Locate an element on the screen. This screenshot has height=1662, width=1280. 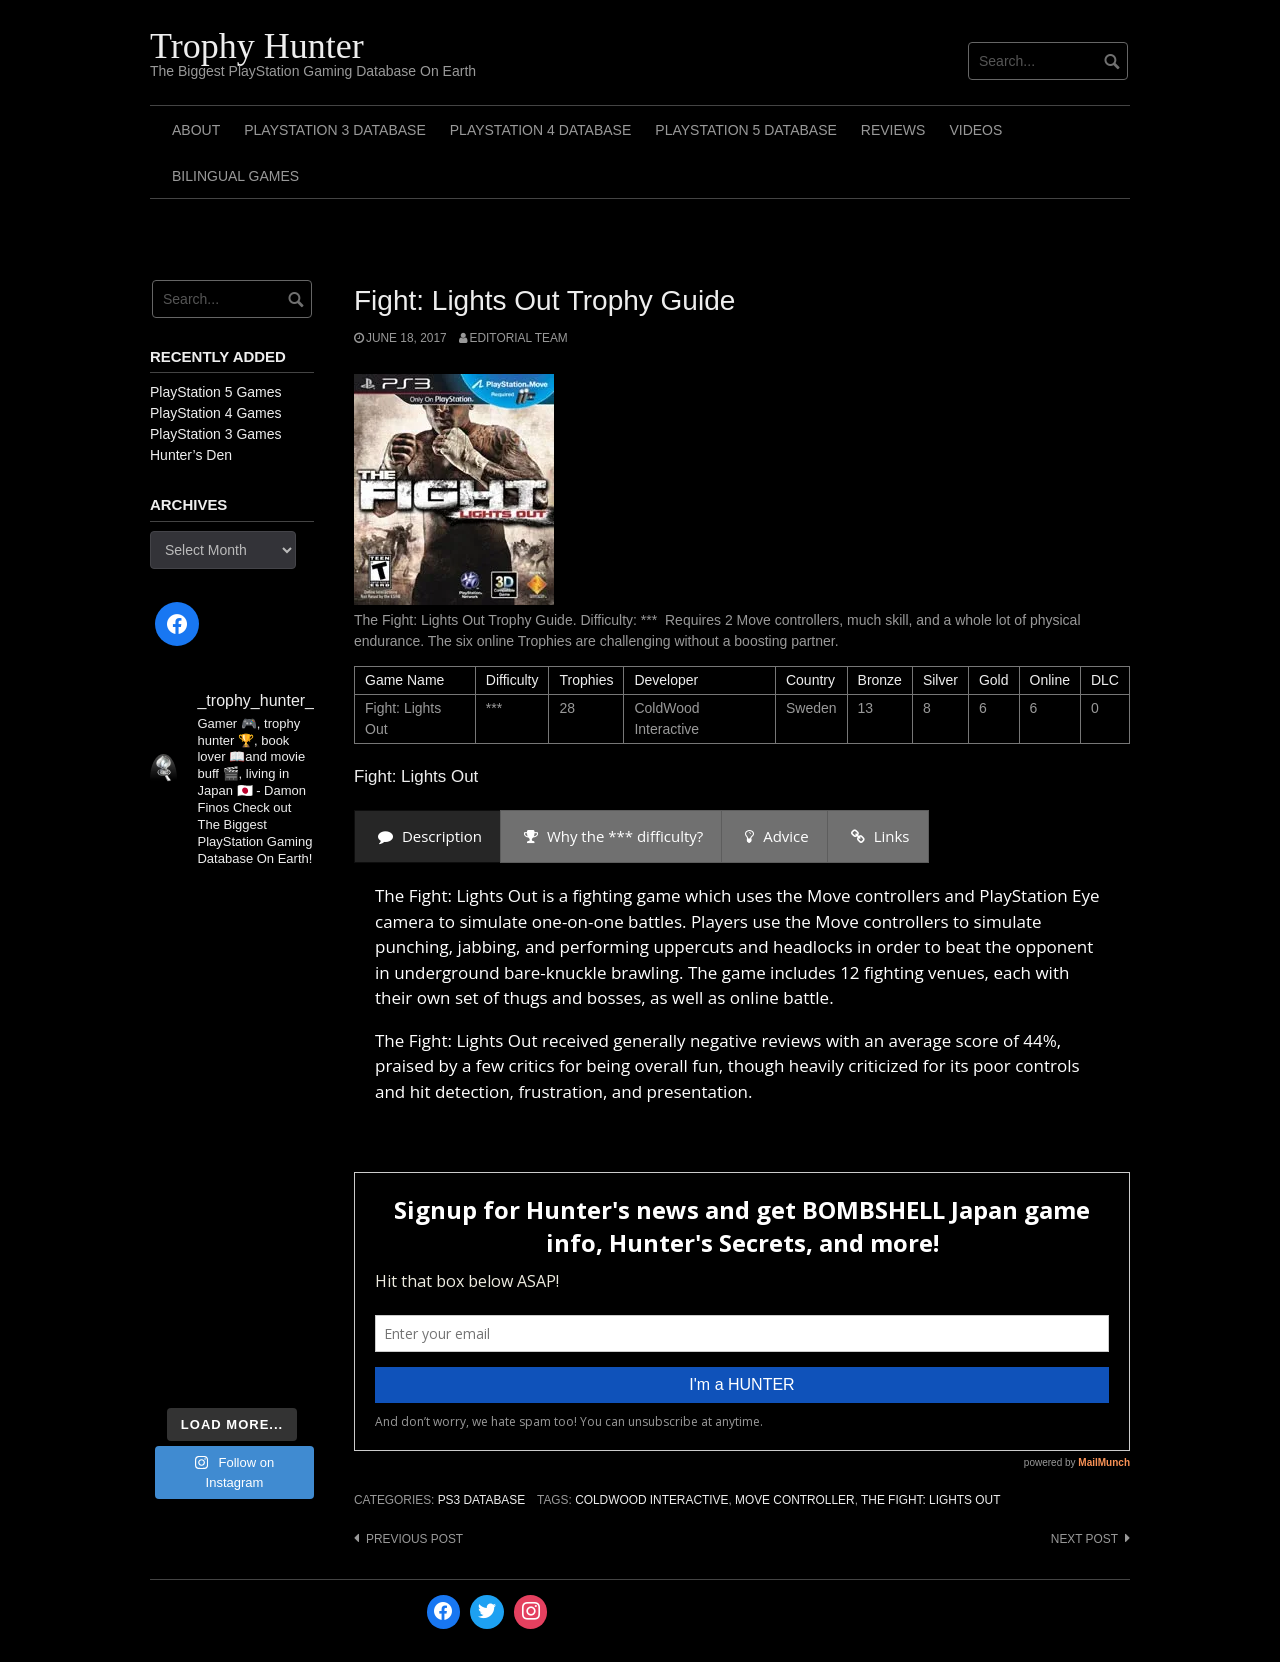
Editorial Team is located at coordinates (519, 338).